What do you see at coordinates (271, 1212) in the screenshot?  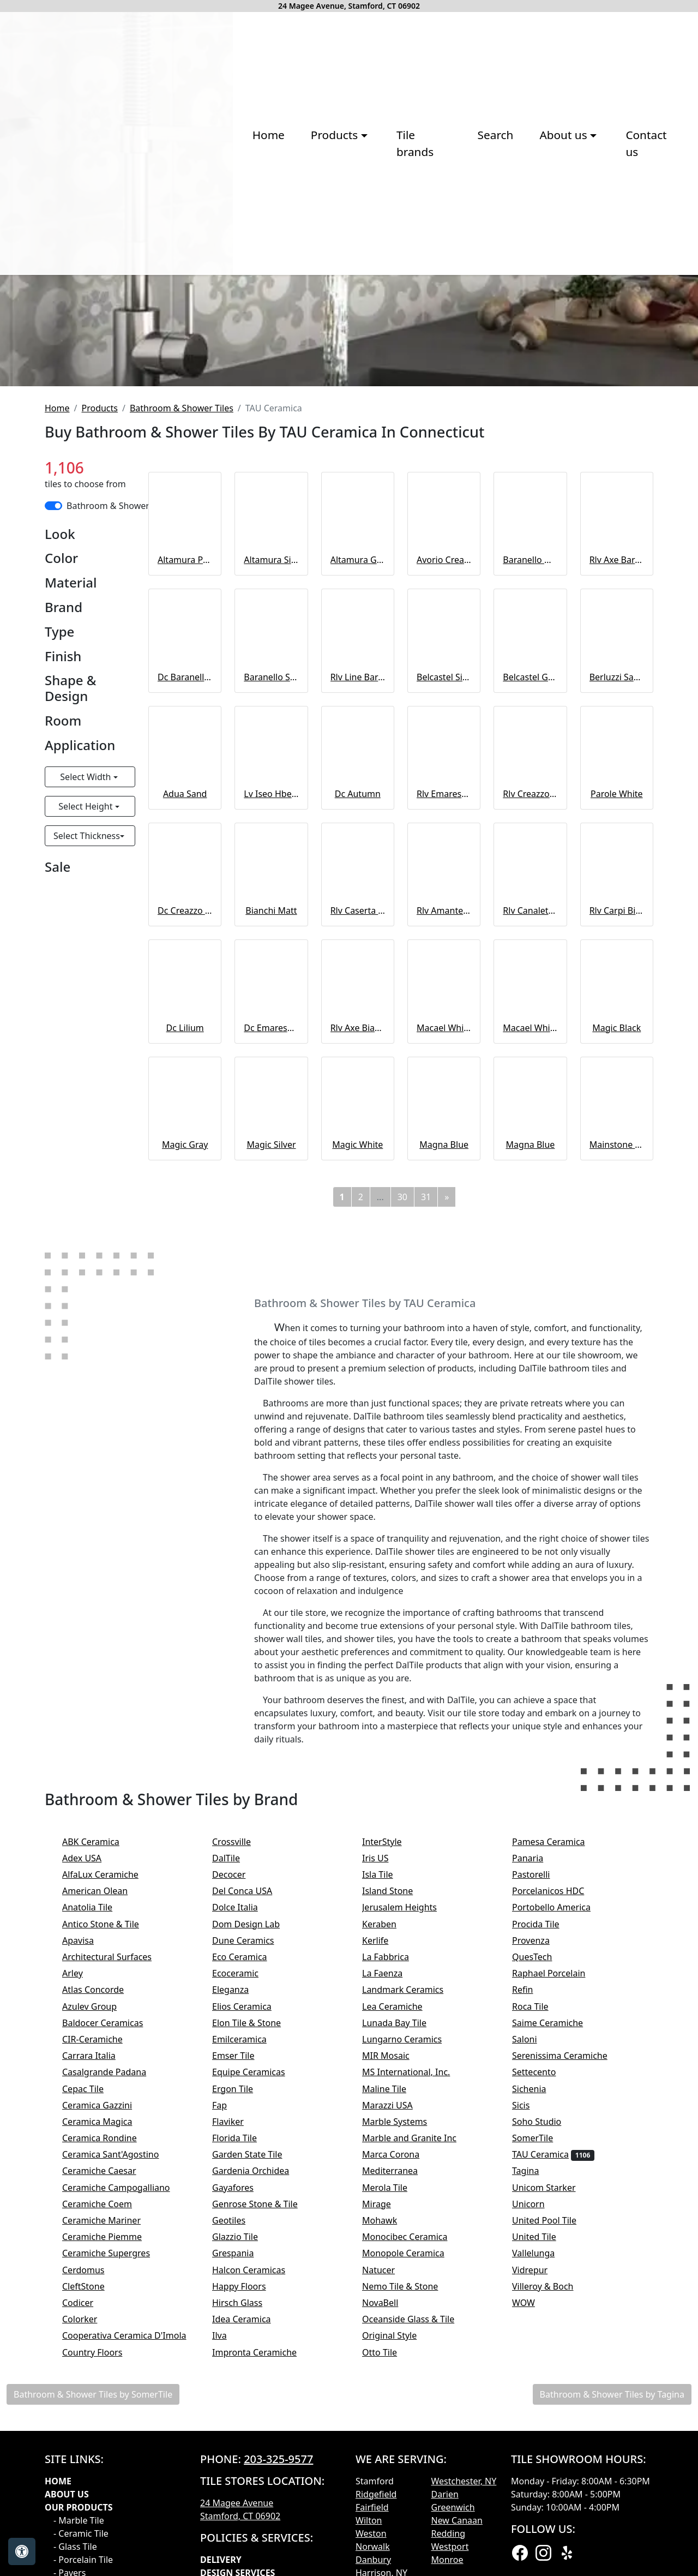 I see `Bianchi Matt` at bounding box center [271, 1212].